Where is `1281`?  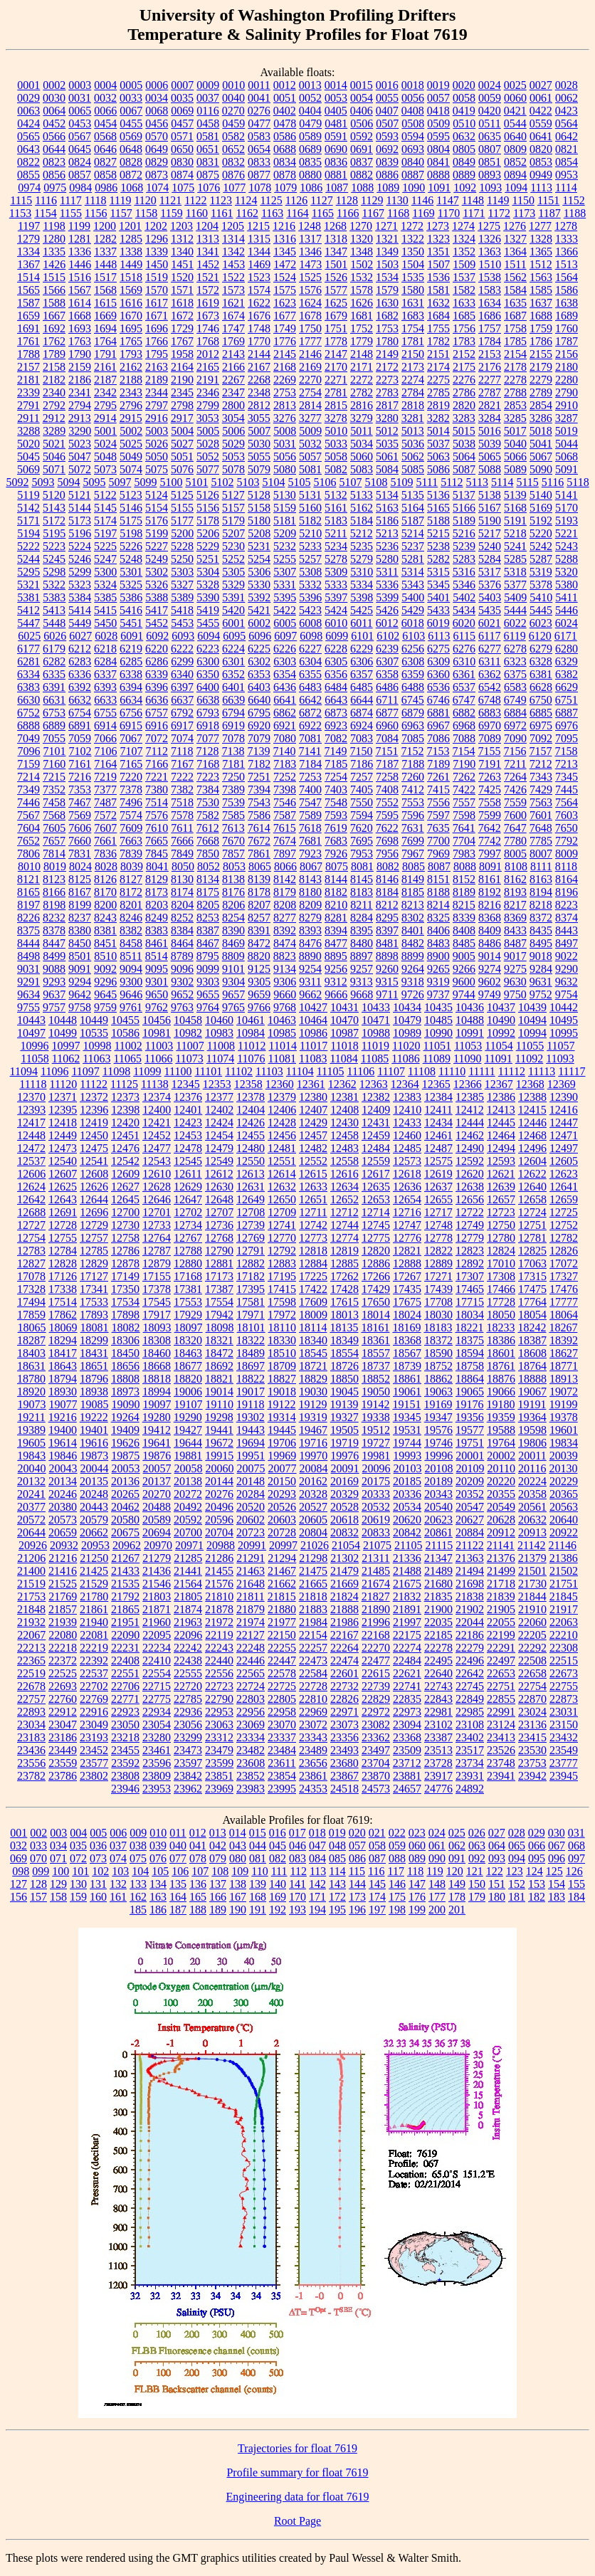
1281 is located at coordinates (79, 239).